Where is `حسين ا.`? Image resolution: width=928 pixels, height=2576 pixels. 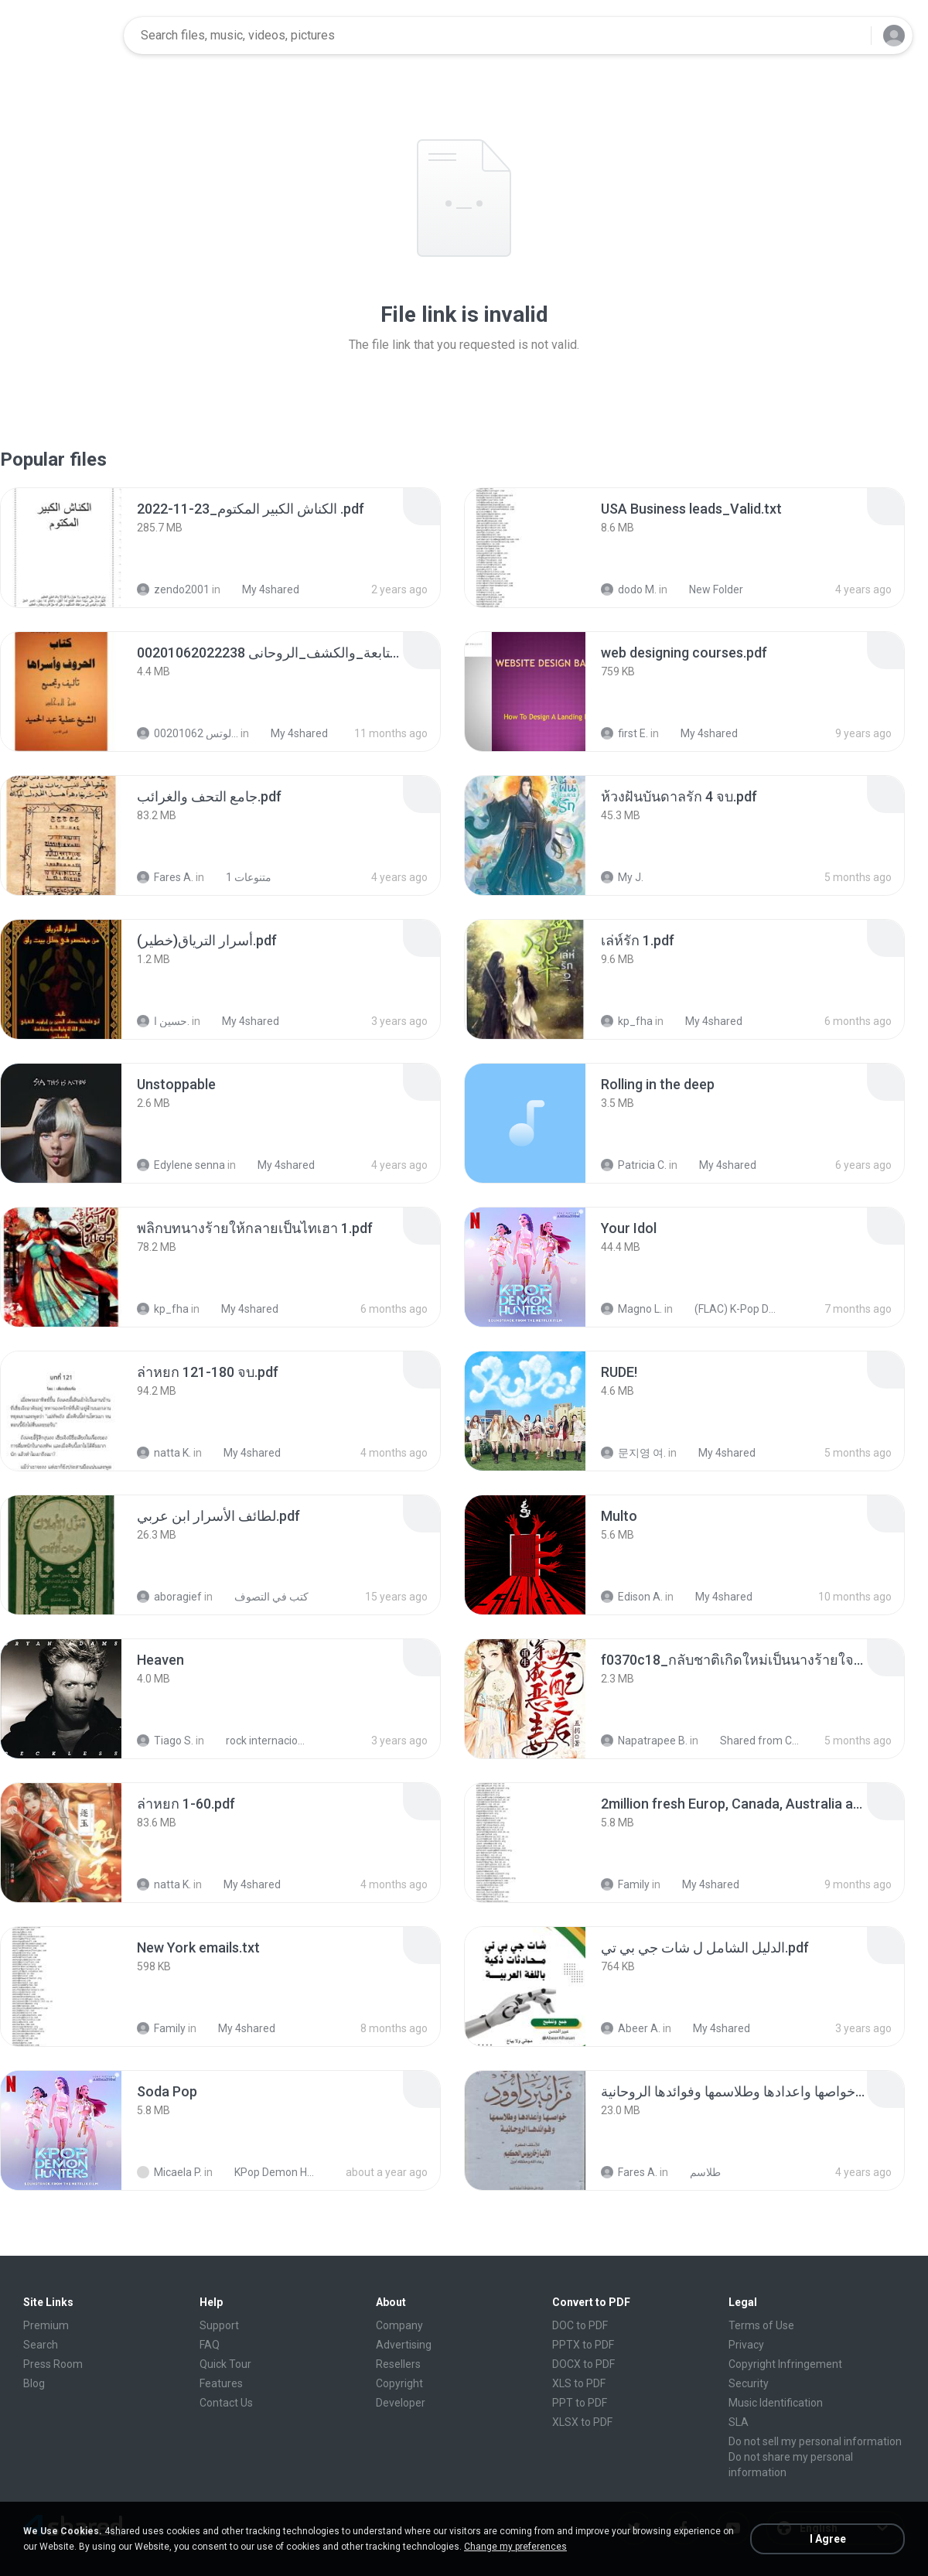
حسين ا. is located at coordinates (163, 1021).